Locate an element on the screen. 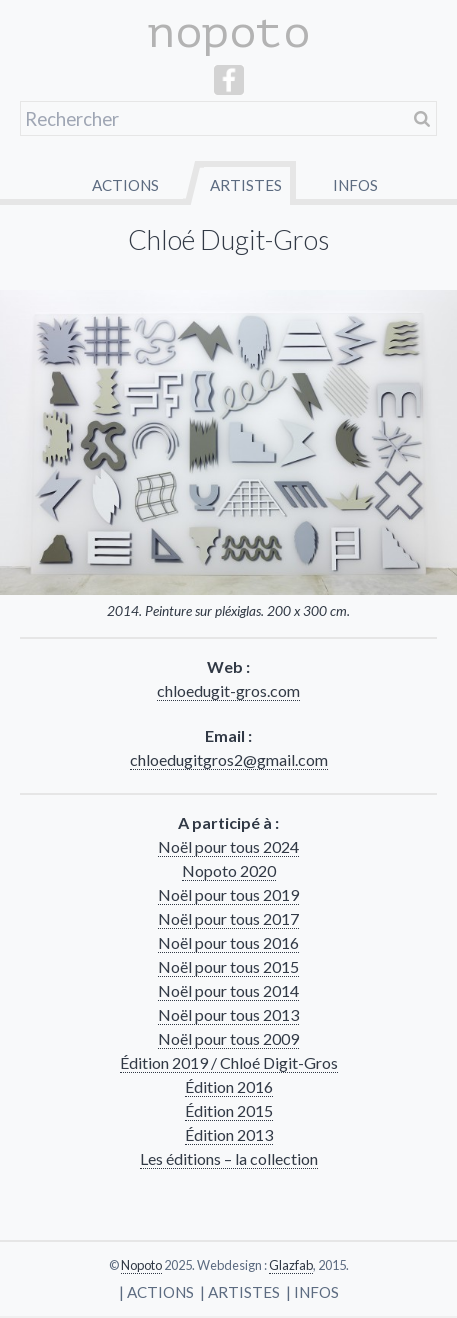 The image size is (457, 1318). Les éditions – la collec­tion is located at coordinates (229, 1158).